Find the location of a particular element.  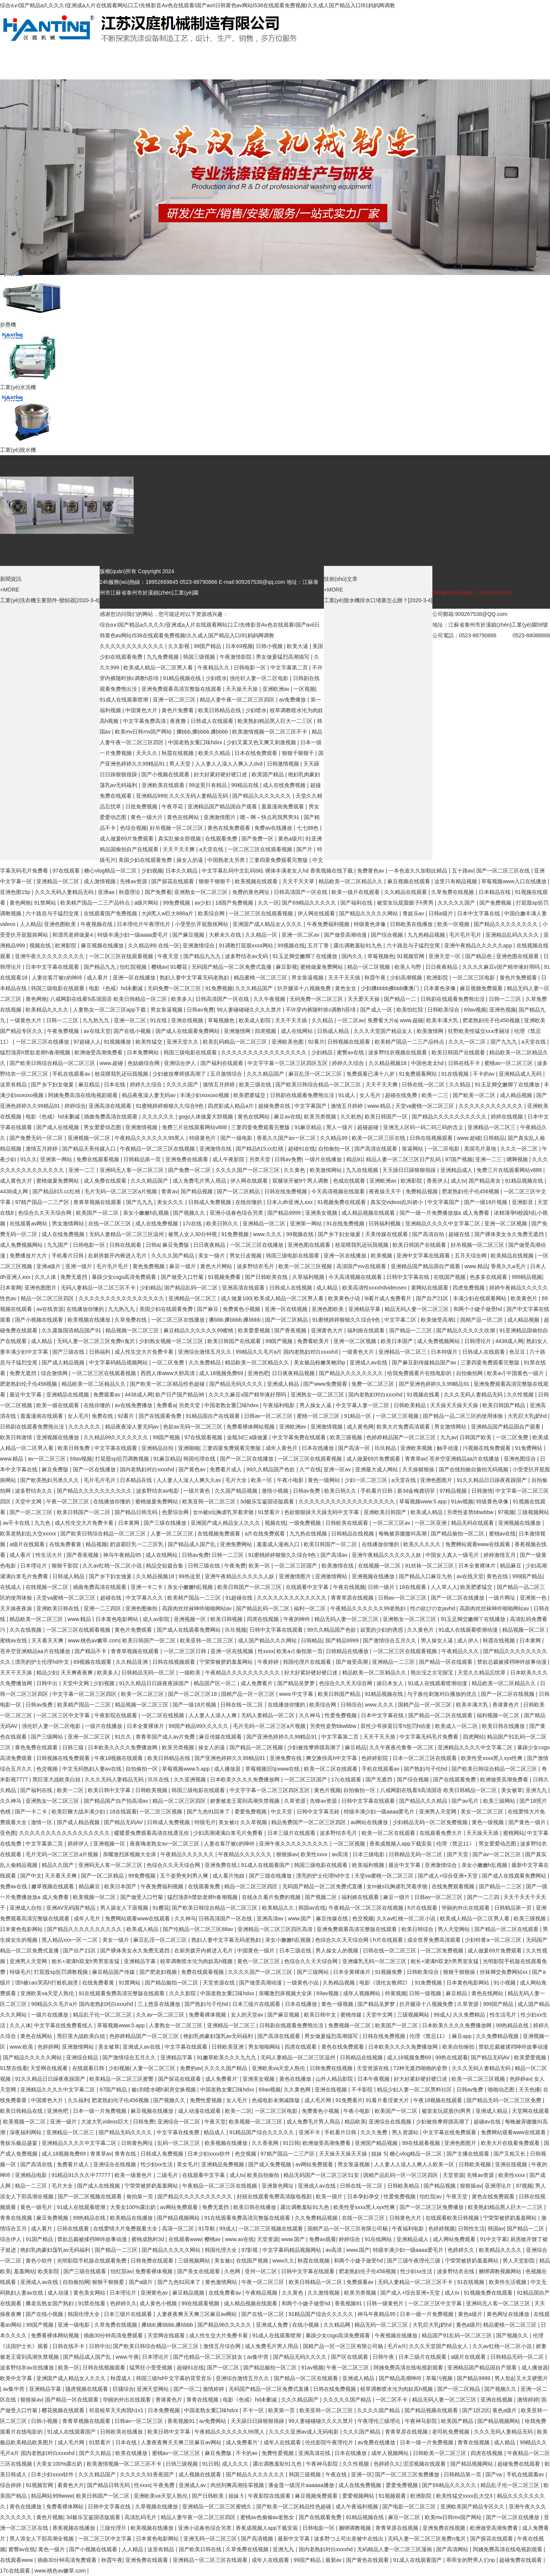

肉丝到爽高潮痉挛视频 is located at coordinates (237, 2485).